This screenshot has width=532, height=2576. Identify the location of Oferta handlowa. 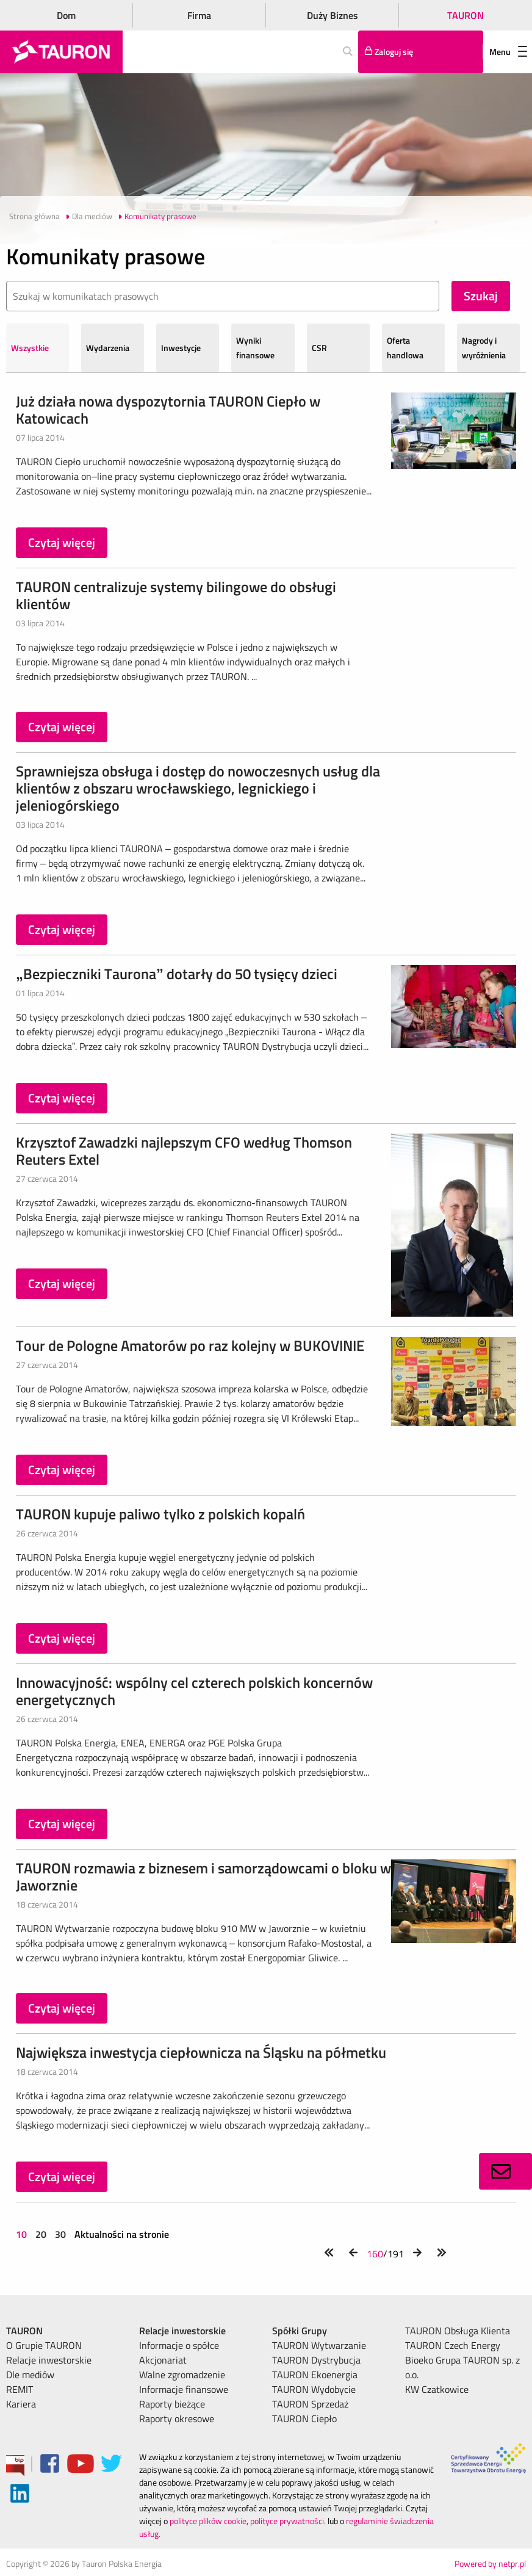
(405, 347).